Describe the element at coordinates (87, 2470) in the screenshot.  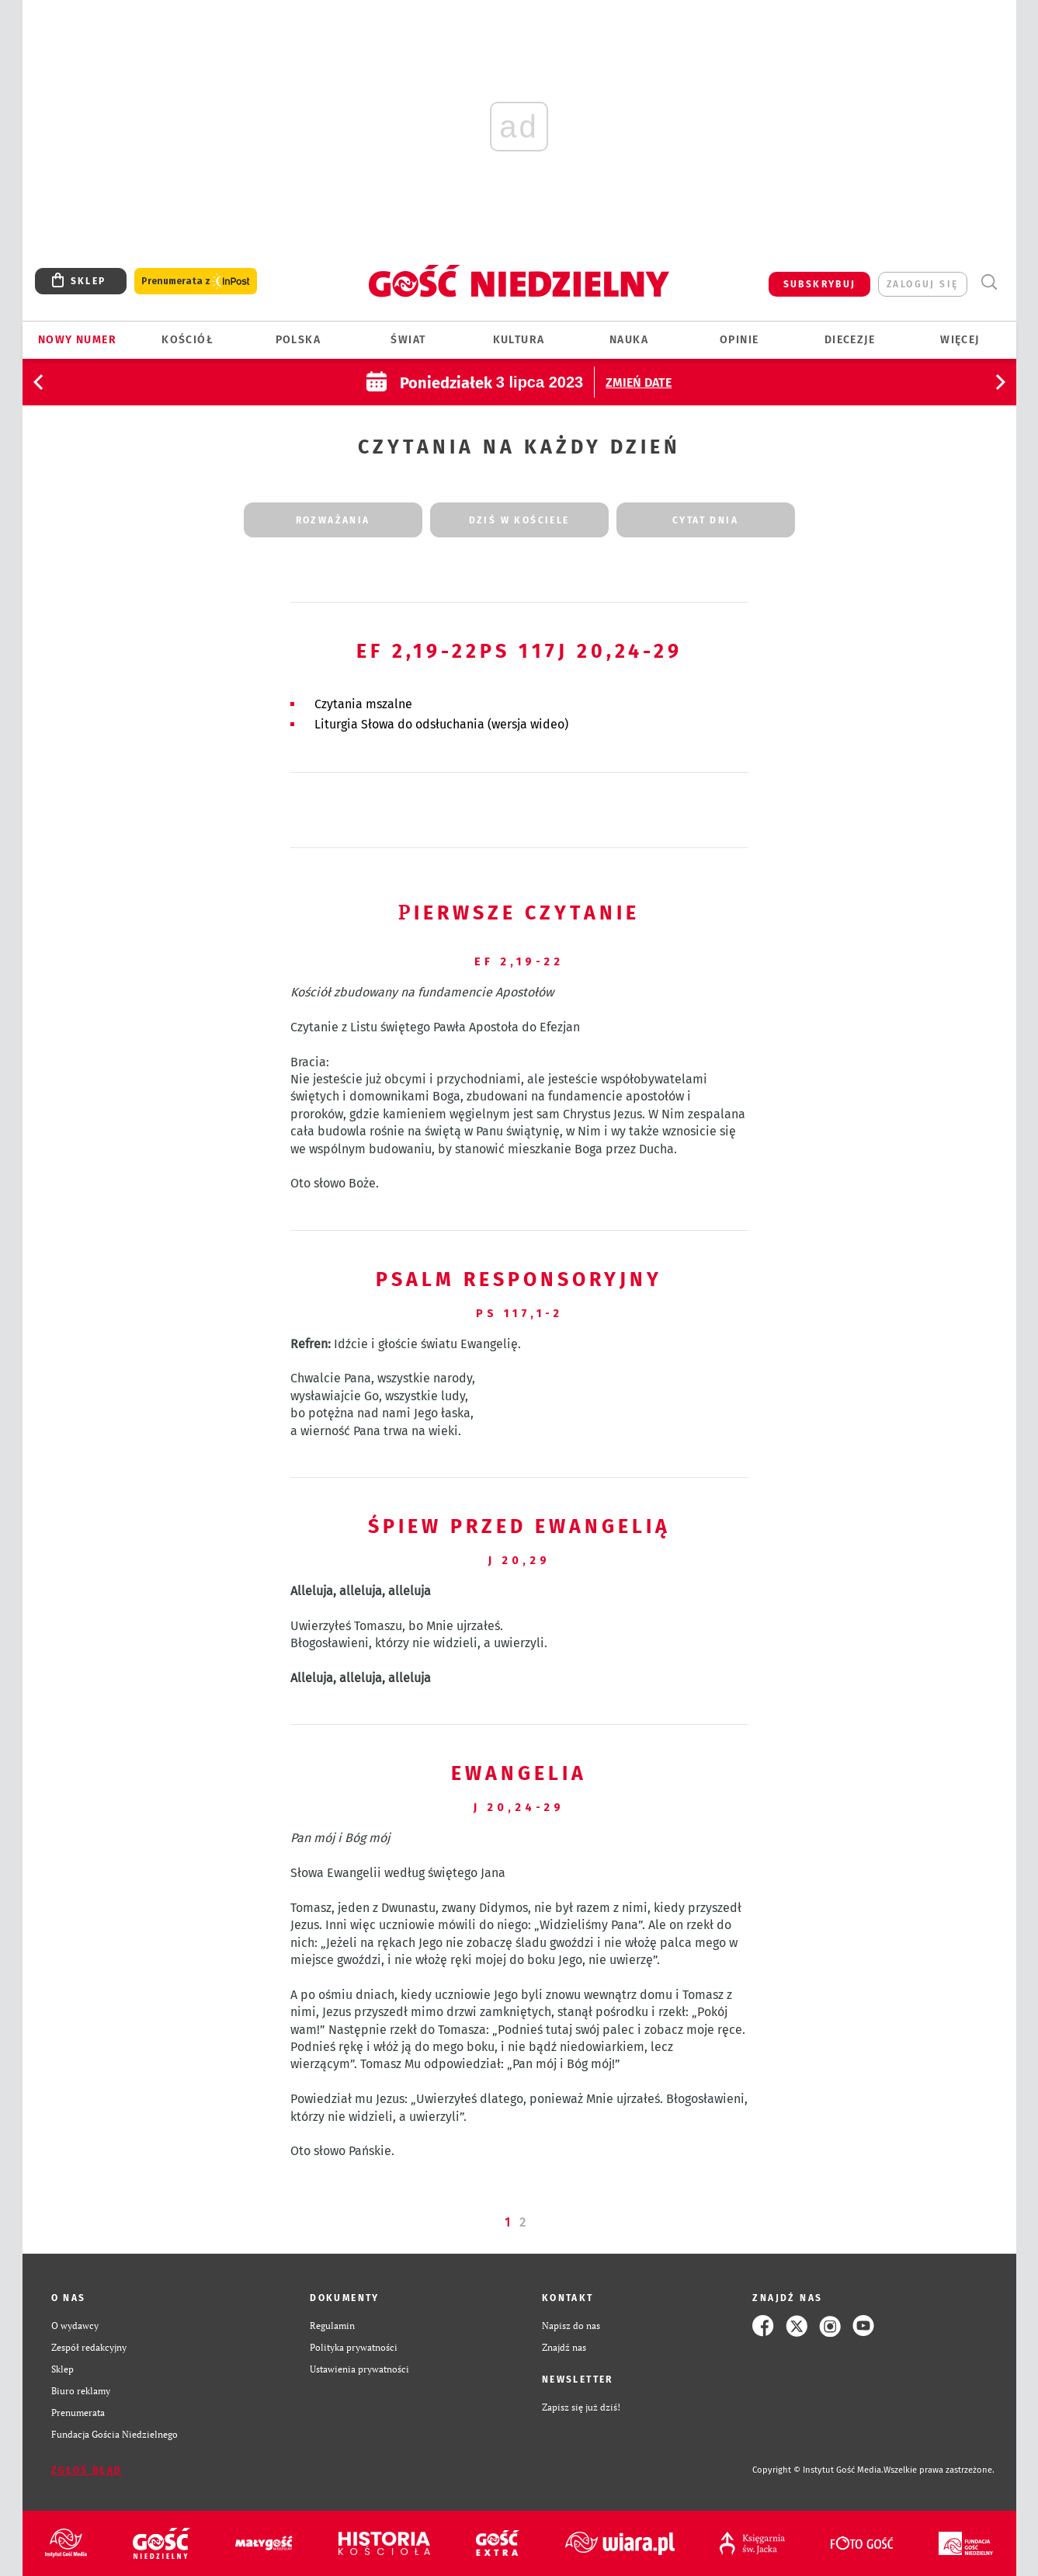
I see `Zgłoś błąd` at that location.